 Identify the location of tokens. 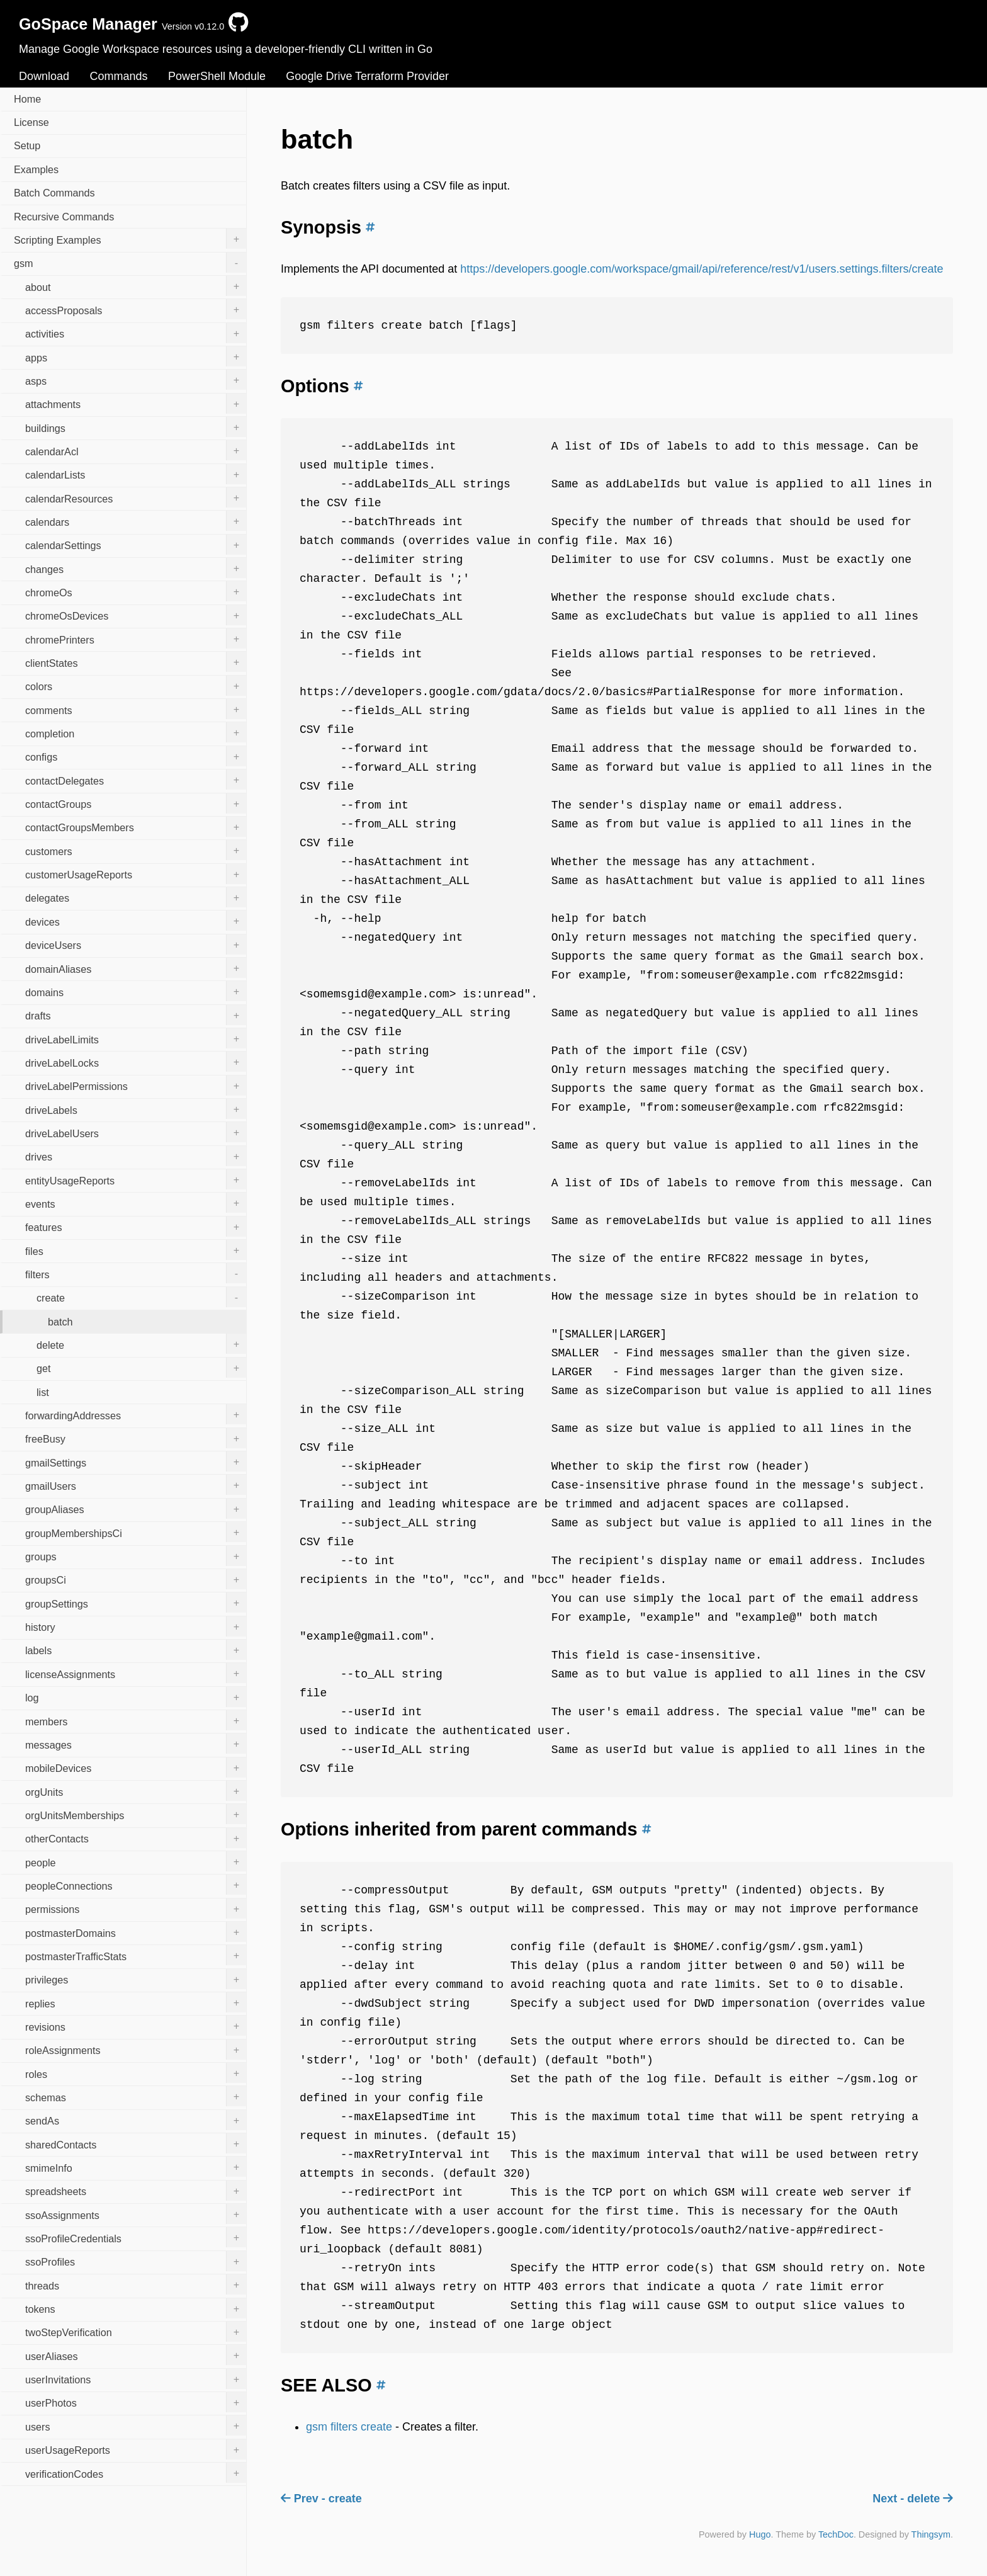
(135, 2308).